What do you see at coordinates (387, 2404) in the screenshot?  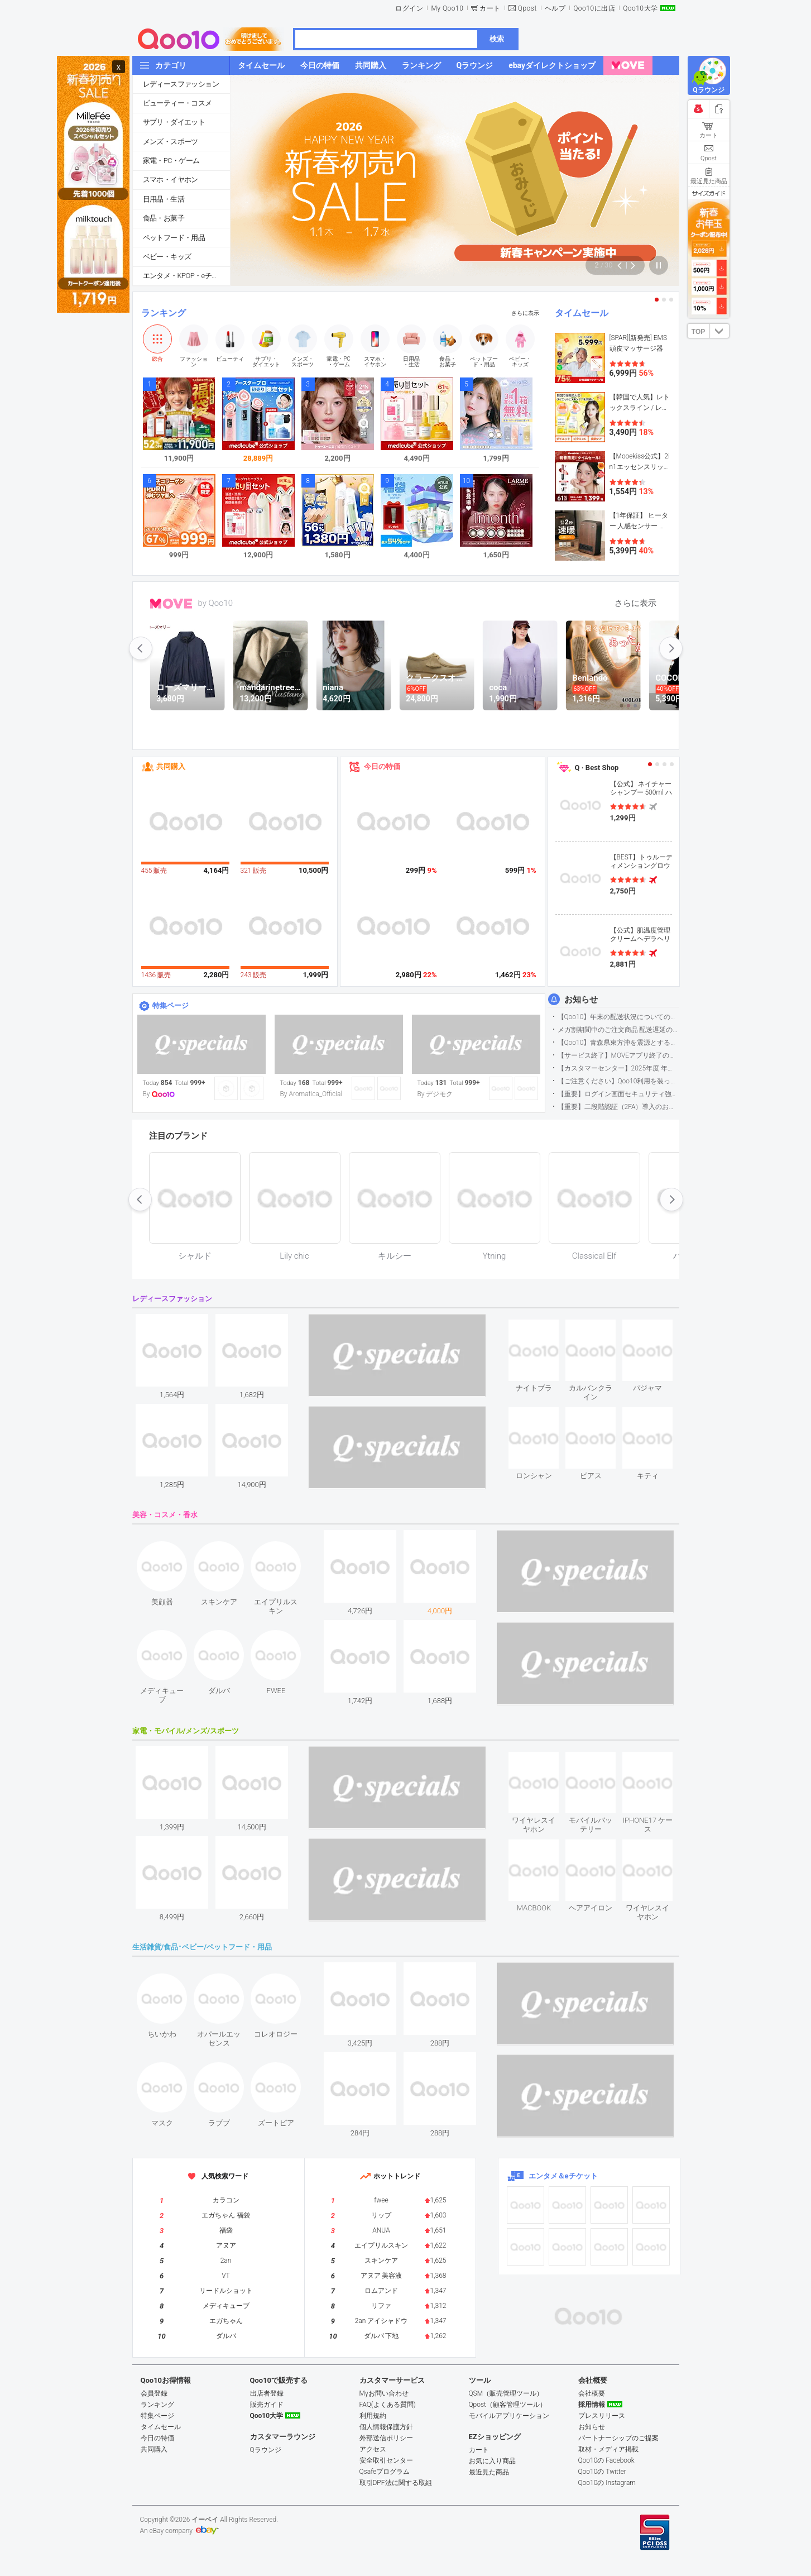 I see `FAQ(よくある質問)` at bounding box center [387, 2404].